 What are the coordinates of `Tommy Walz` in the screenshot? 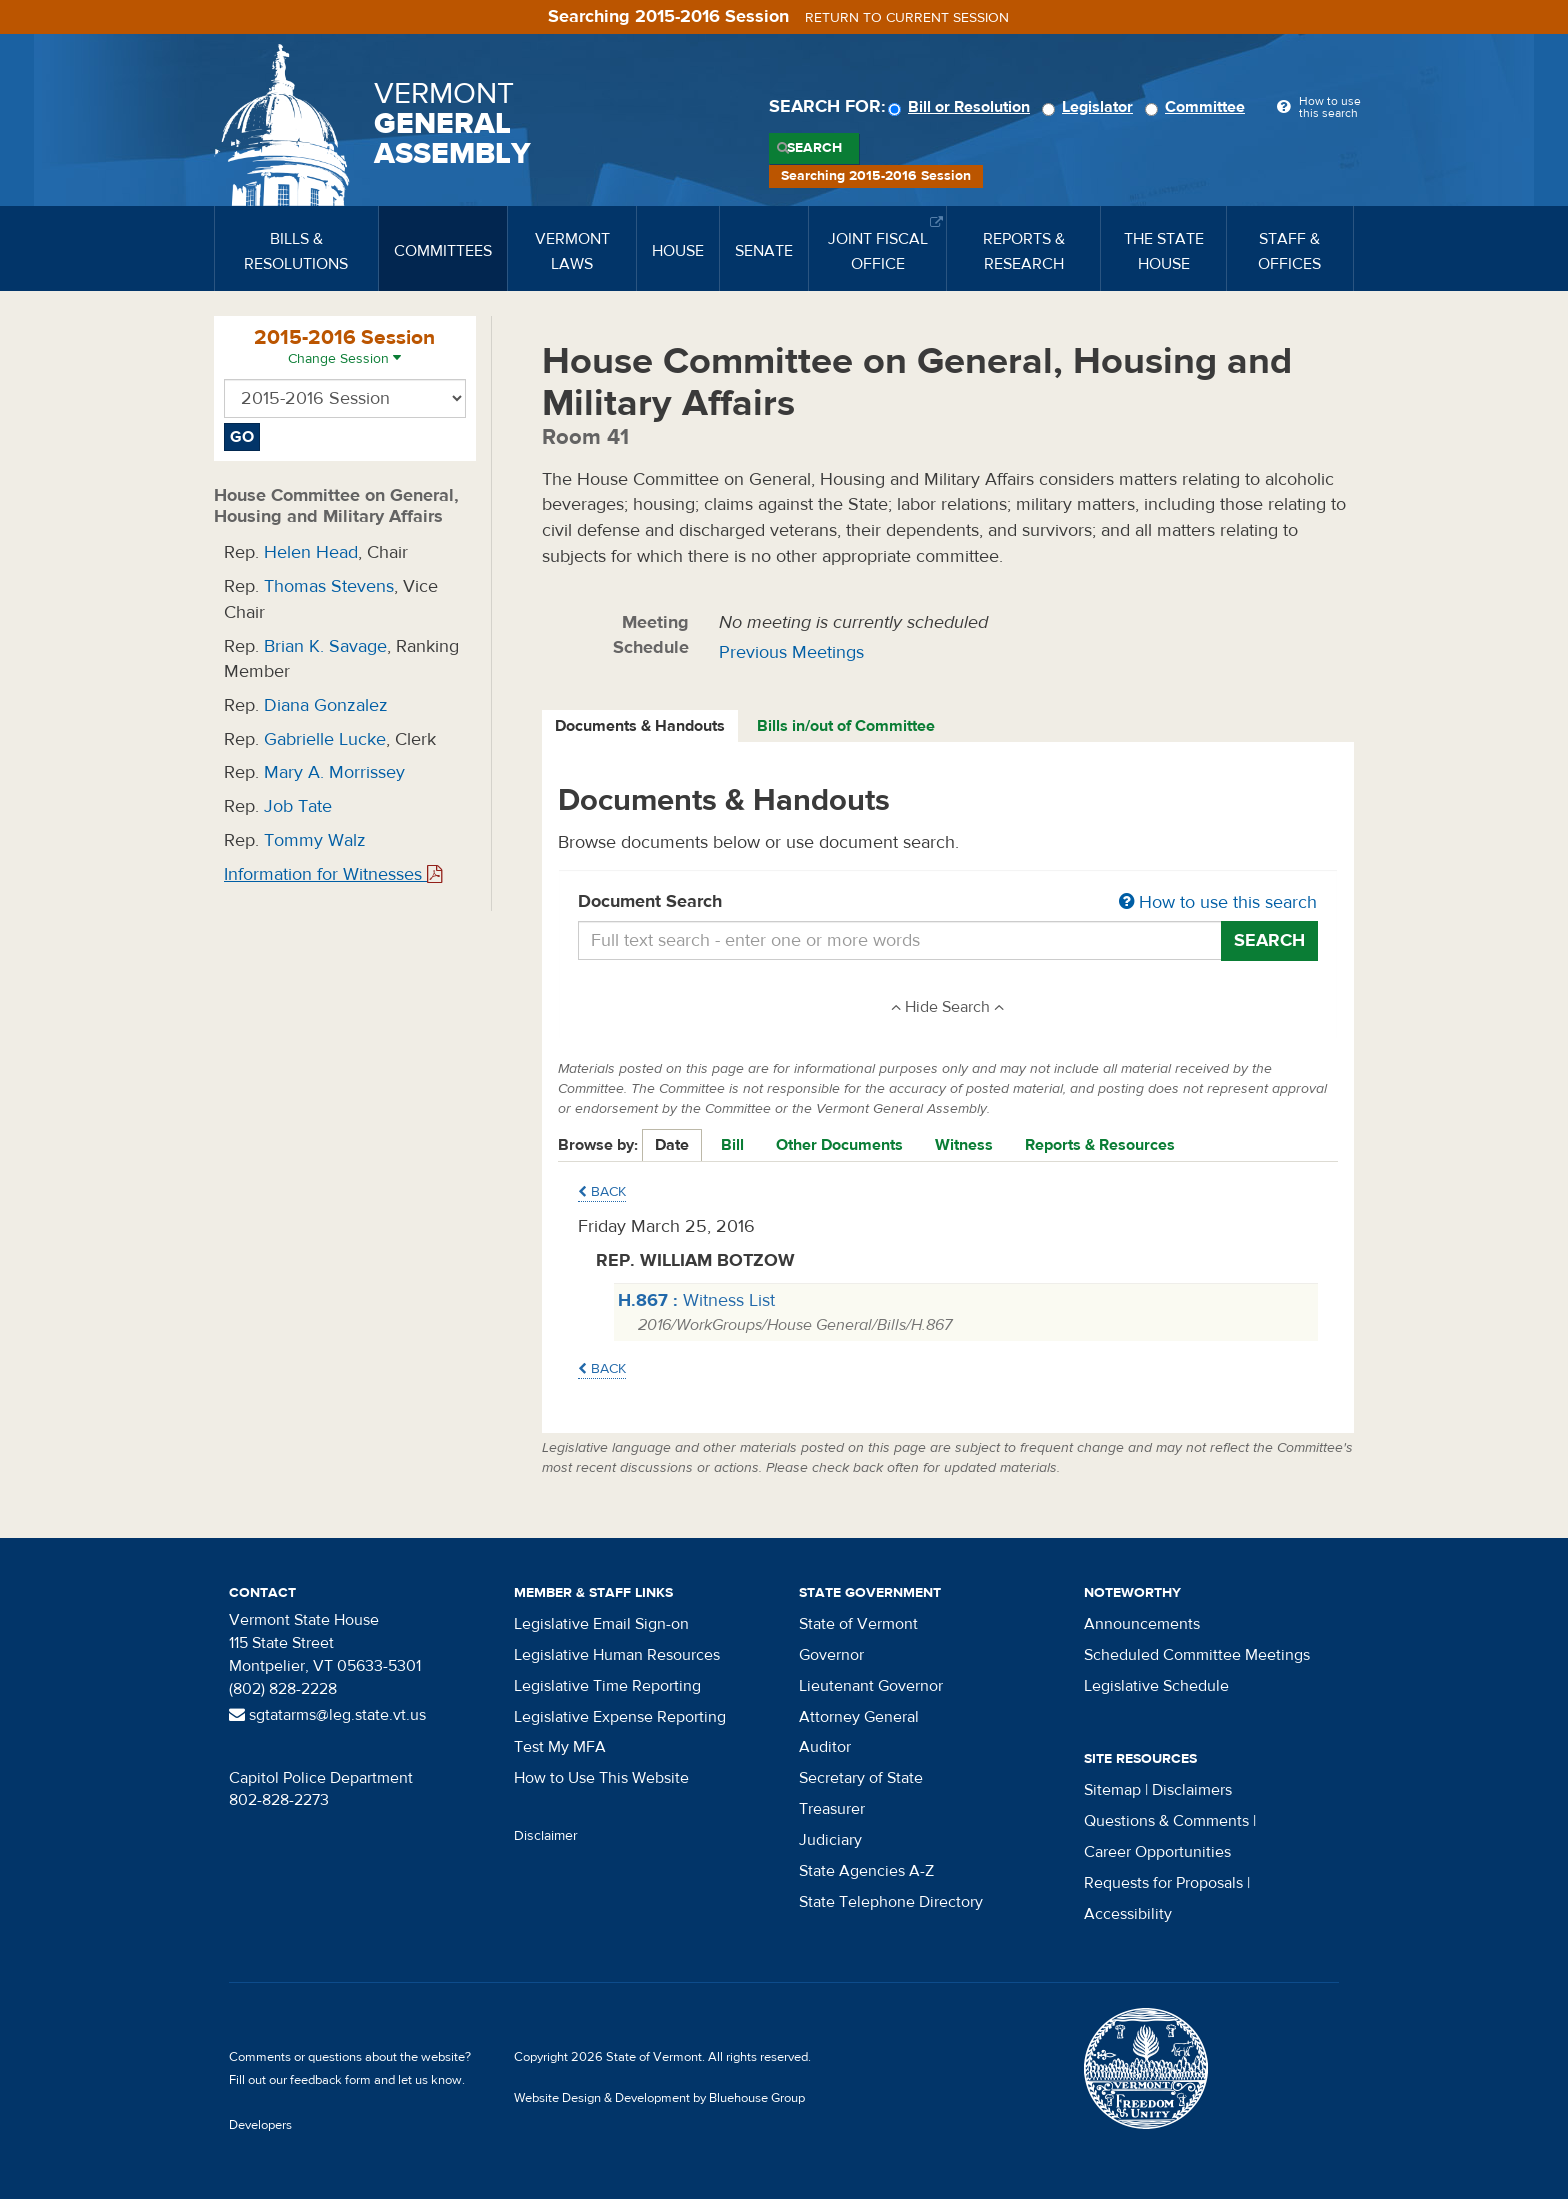 It's located at (315, 840).